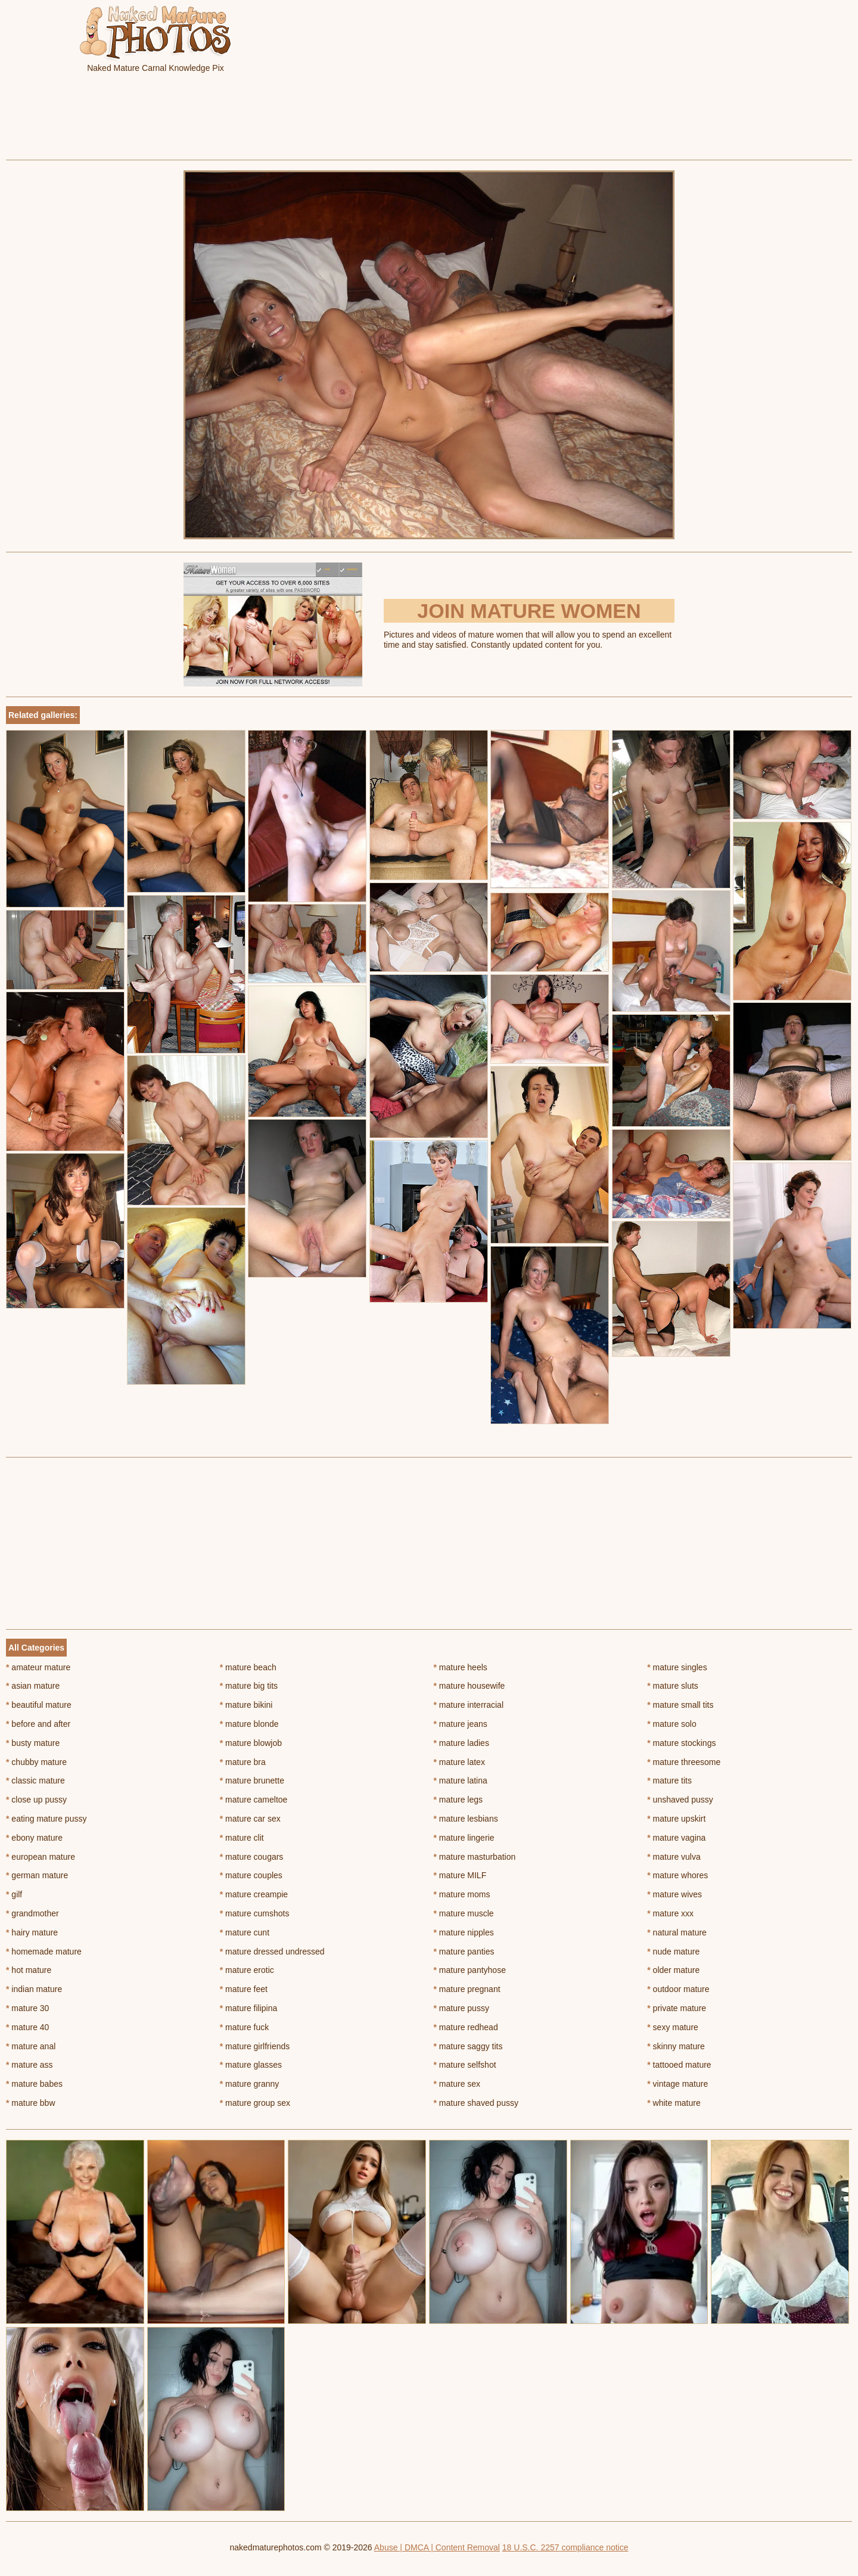 This screenshot has height=2576, width=858. What do you see at coordinates (469, 1705) in the screenshot?
I see `mature interracial` at bounding box center [469, 1705].